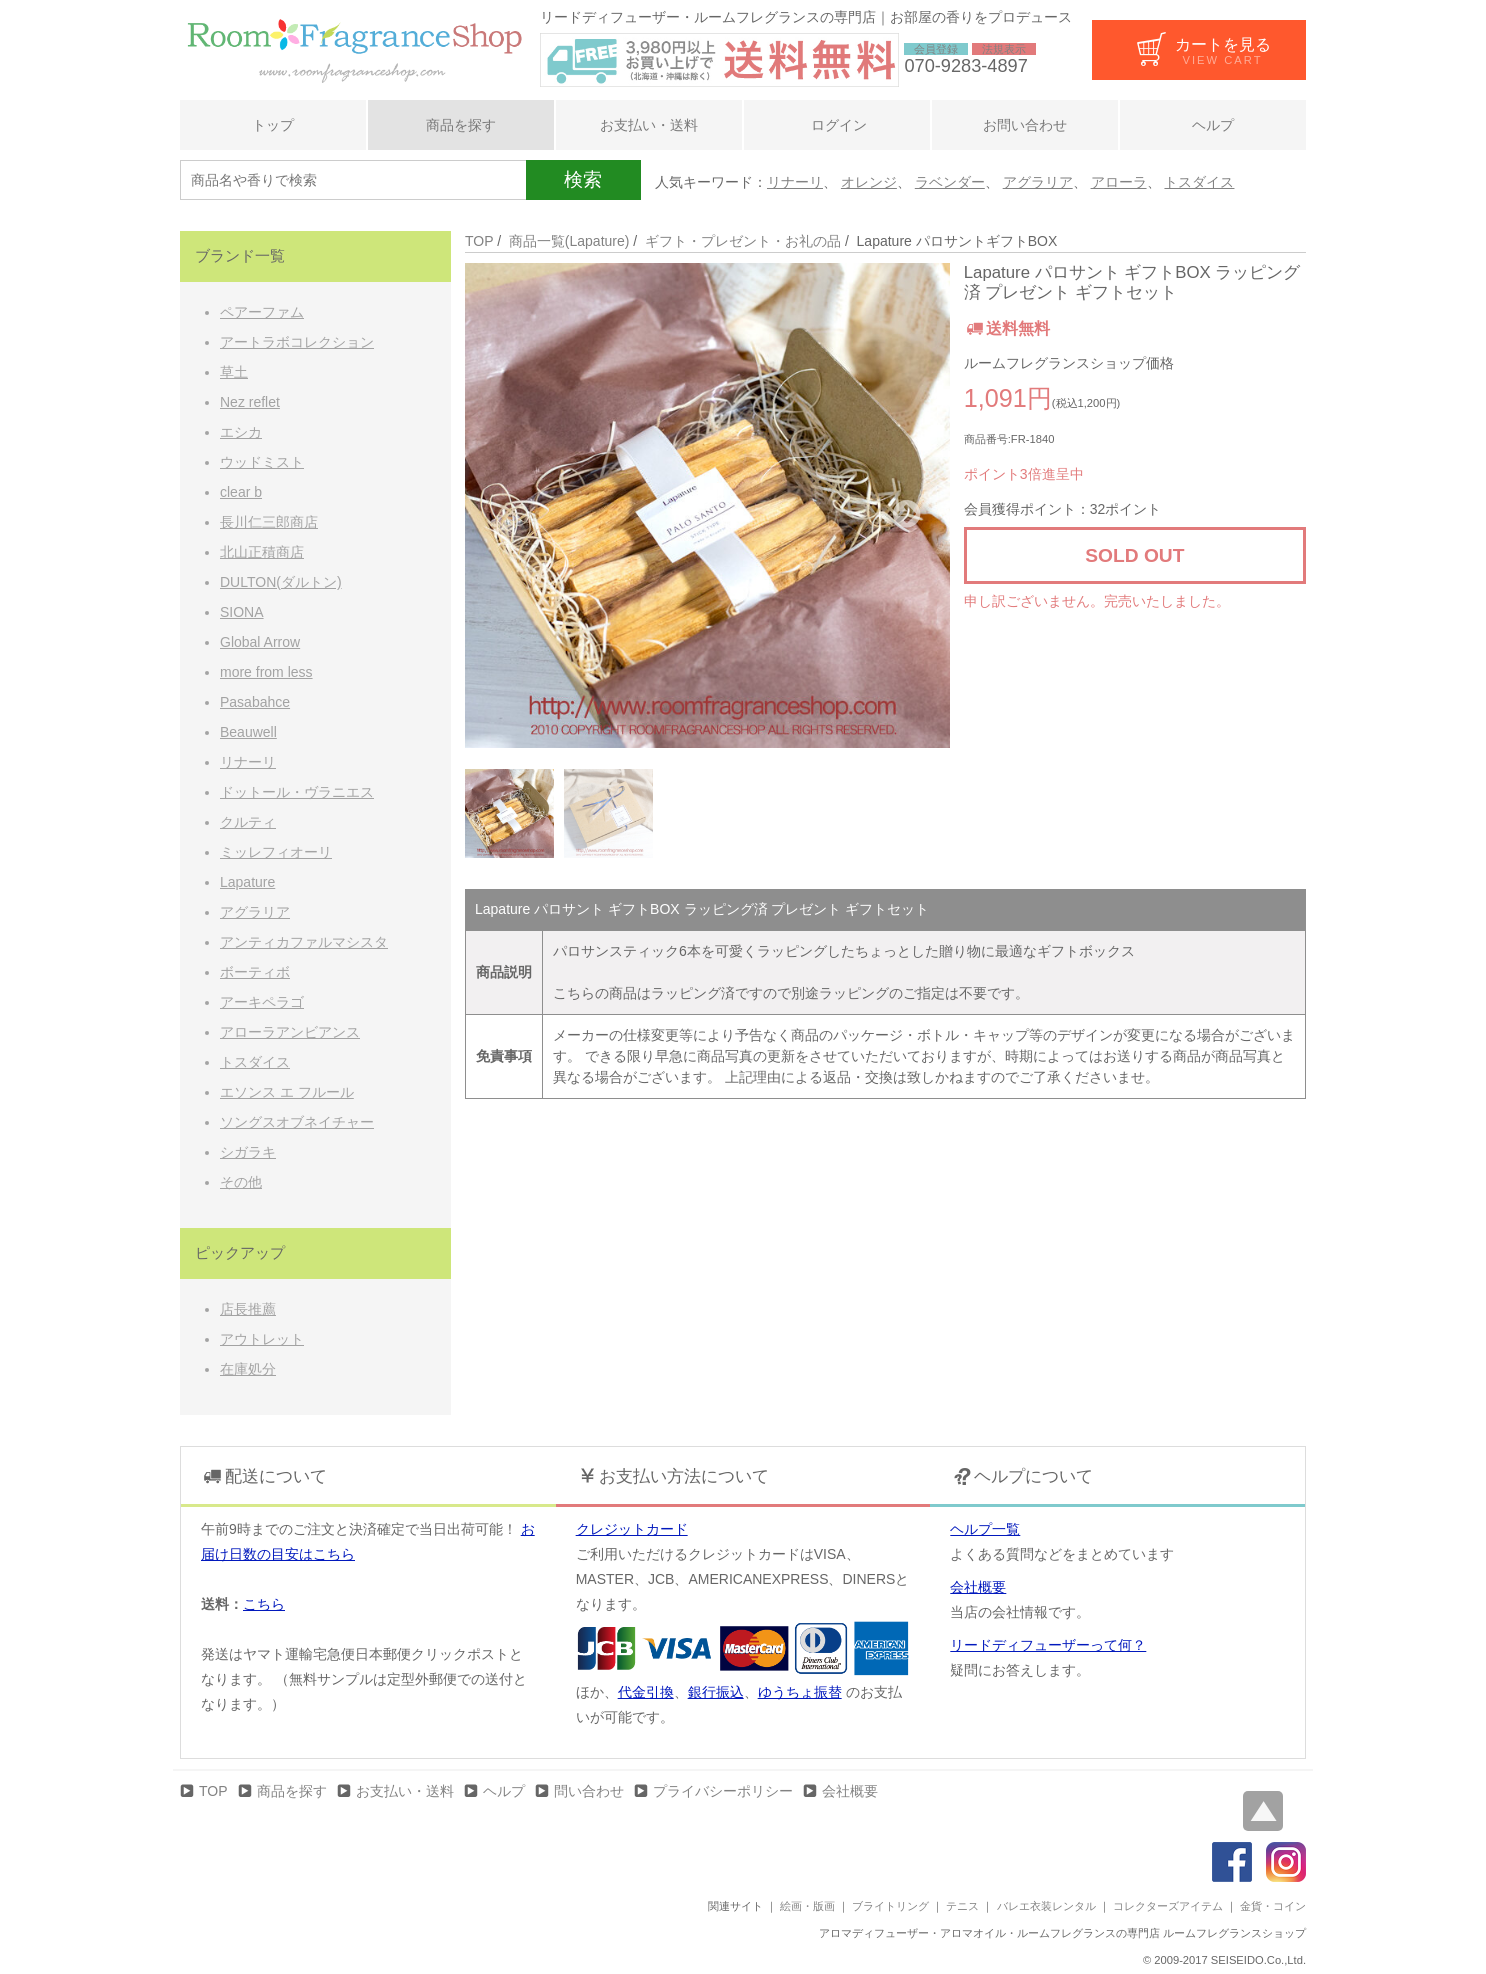  Describe the element at coordinates (241, 1182) in the screenshot. I see `その他` at that location.